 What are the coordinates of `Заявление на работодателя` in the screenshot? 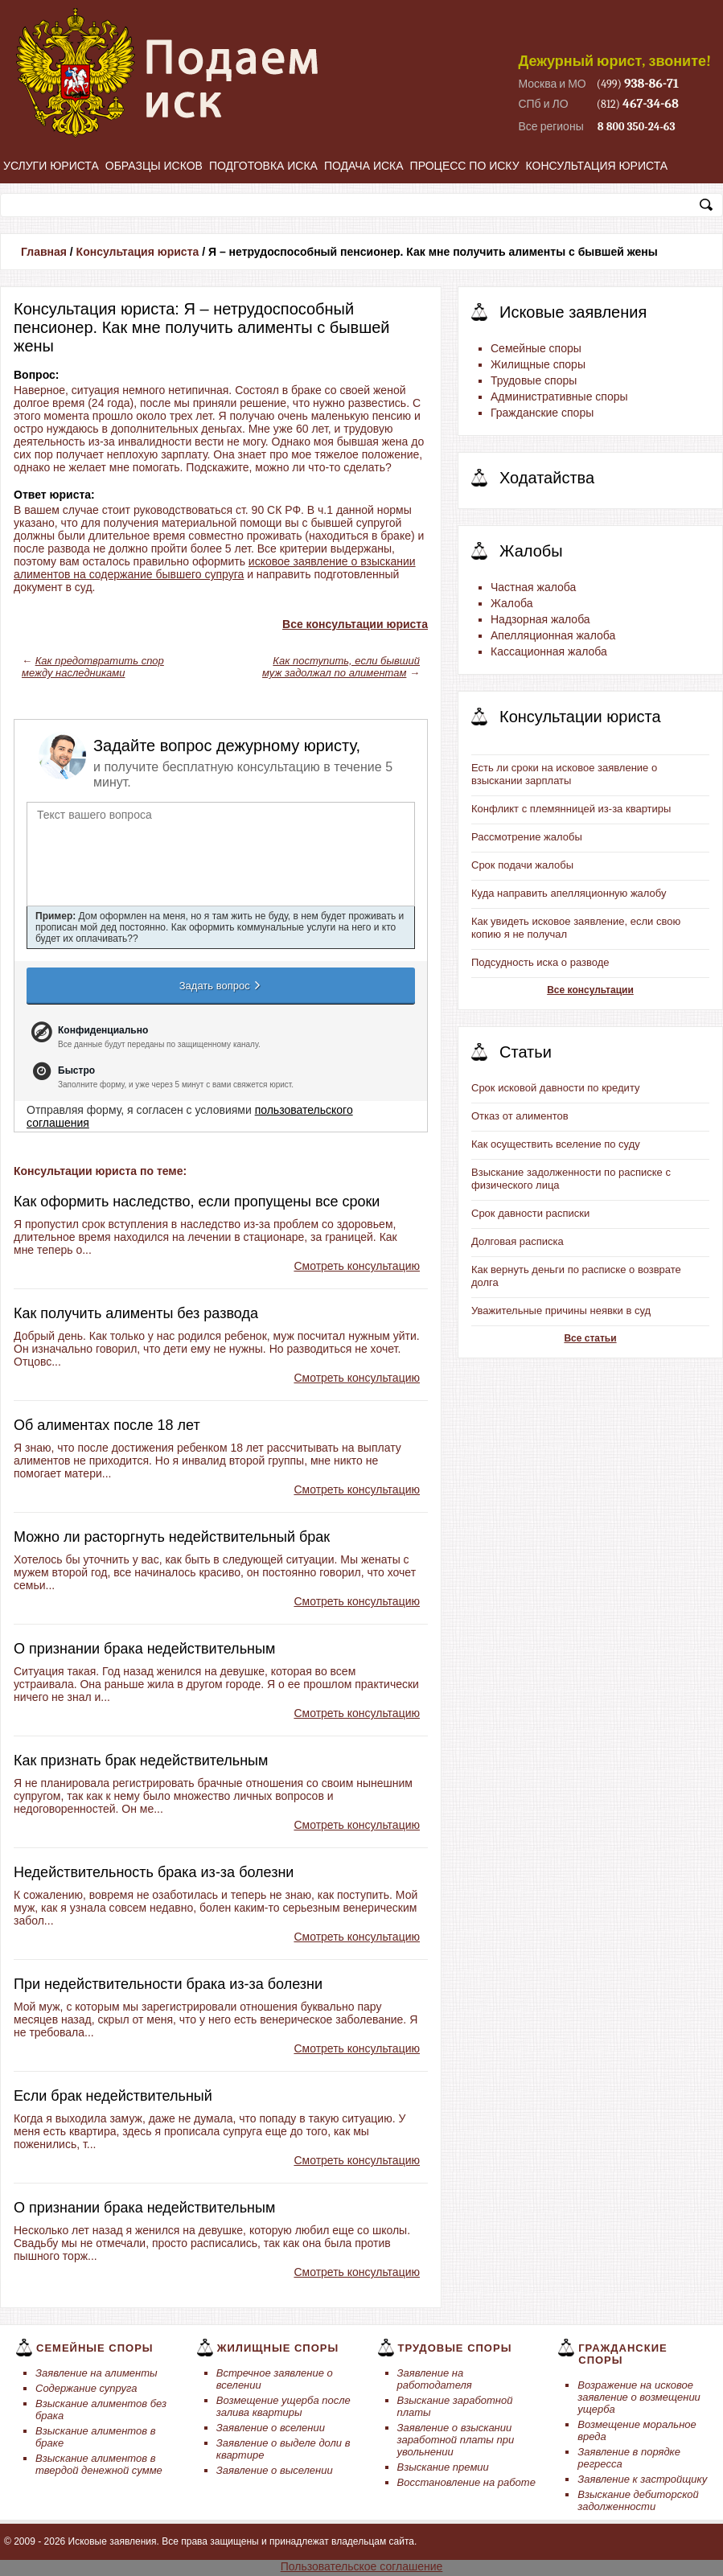 It's located at (434, 2379).